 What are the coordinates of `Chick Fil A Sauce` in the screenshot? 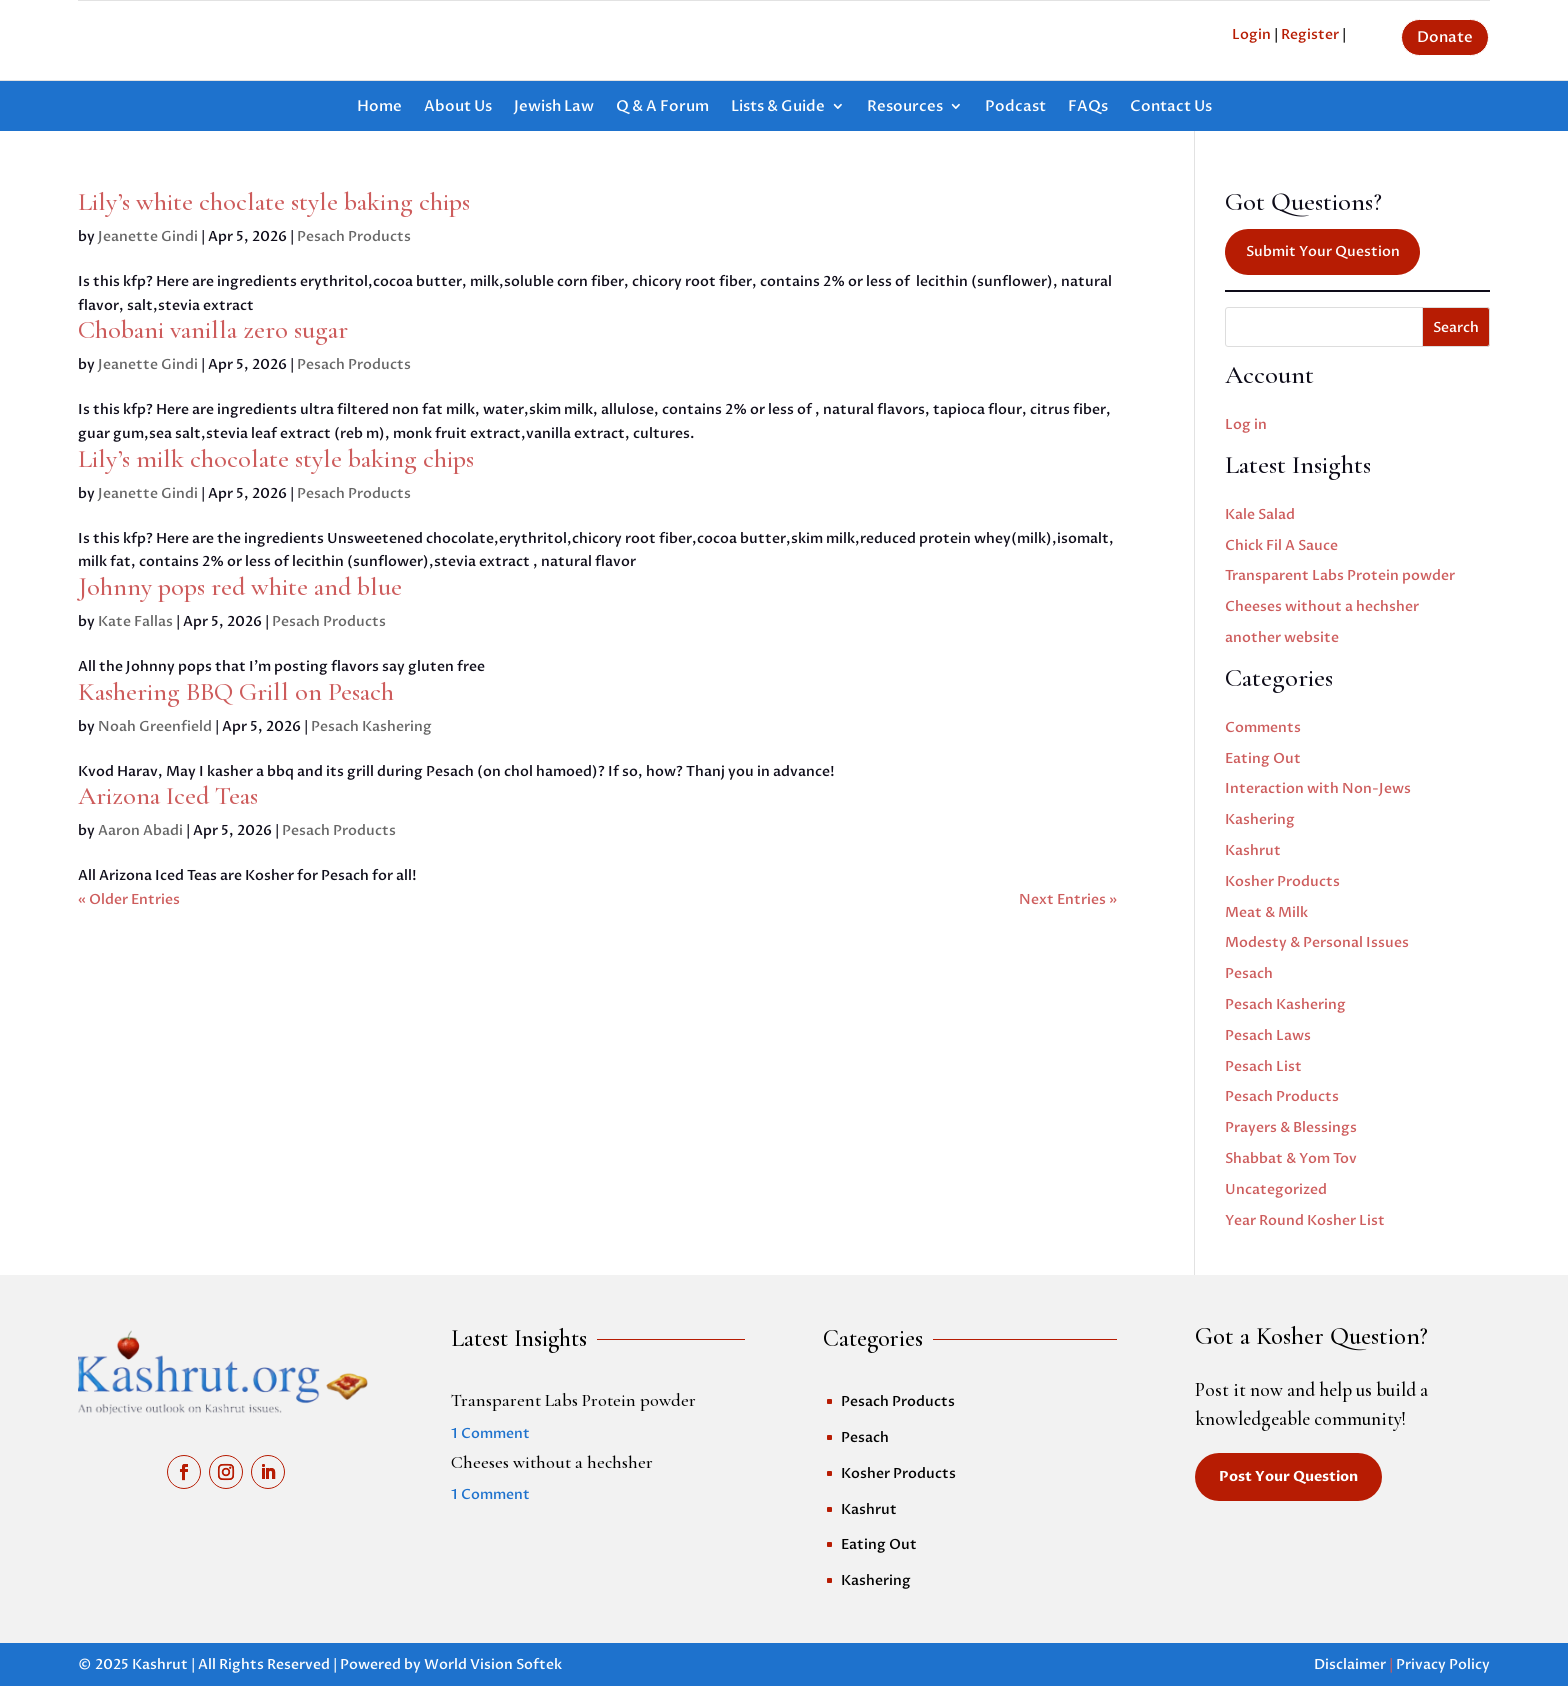 It's located at (1281, 545).